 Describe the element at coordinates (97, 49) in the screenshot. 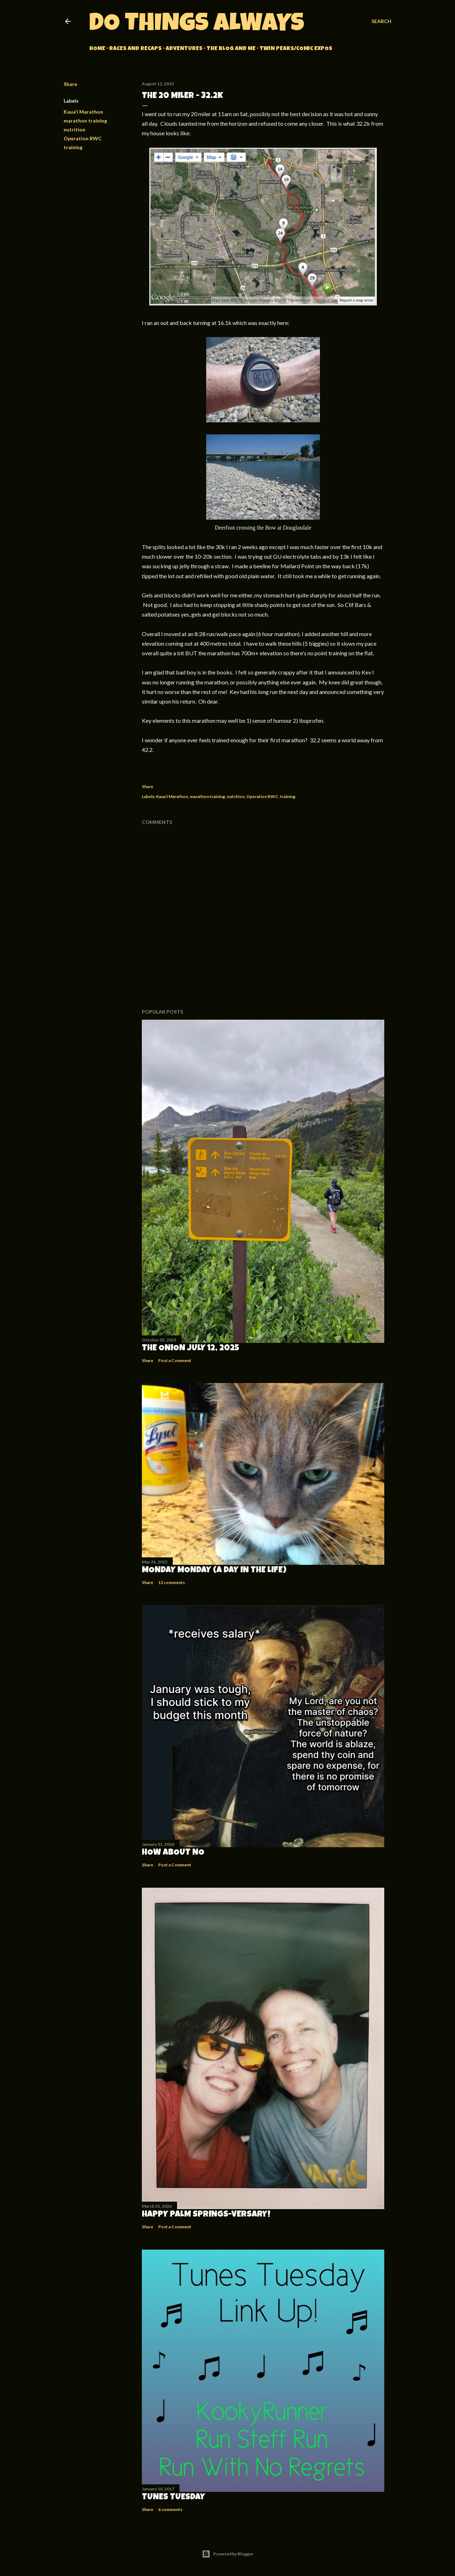

I see `Home` at that location.